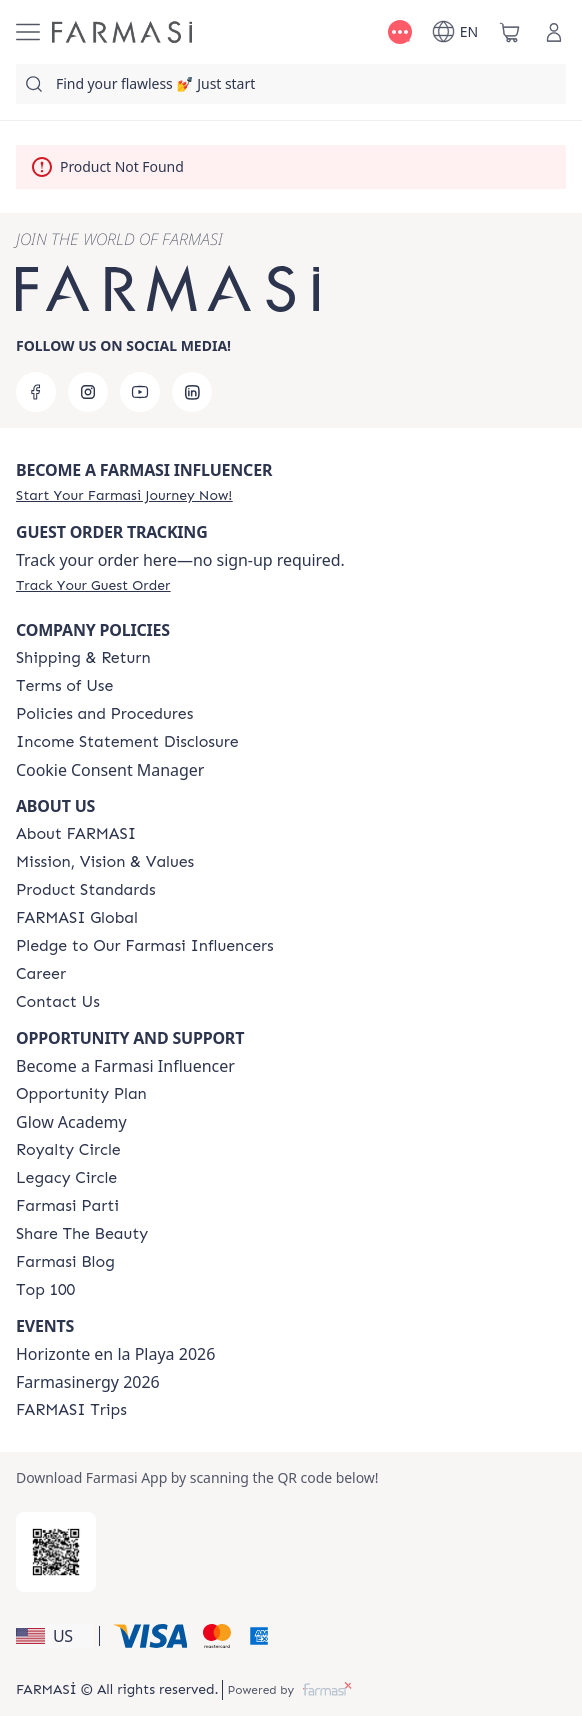 This screenshot has width=582, height=1716. I want to click on Glow Academy, so click(71, 1122).